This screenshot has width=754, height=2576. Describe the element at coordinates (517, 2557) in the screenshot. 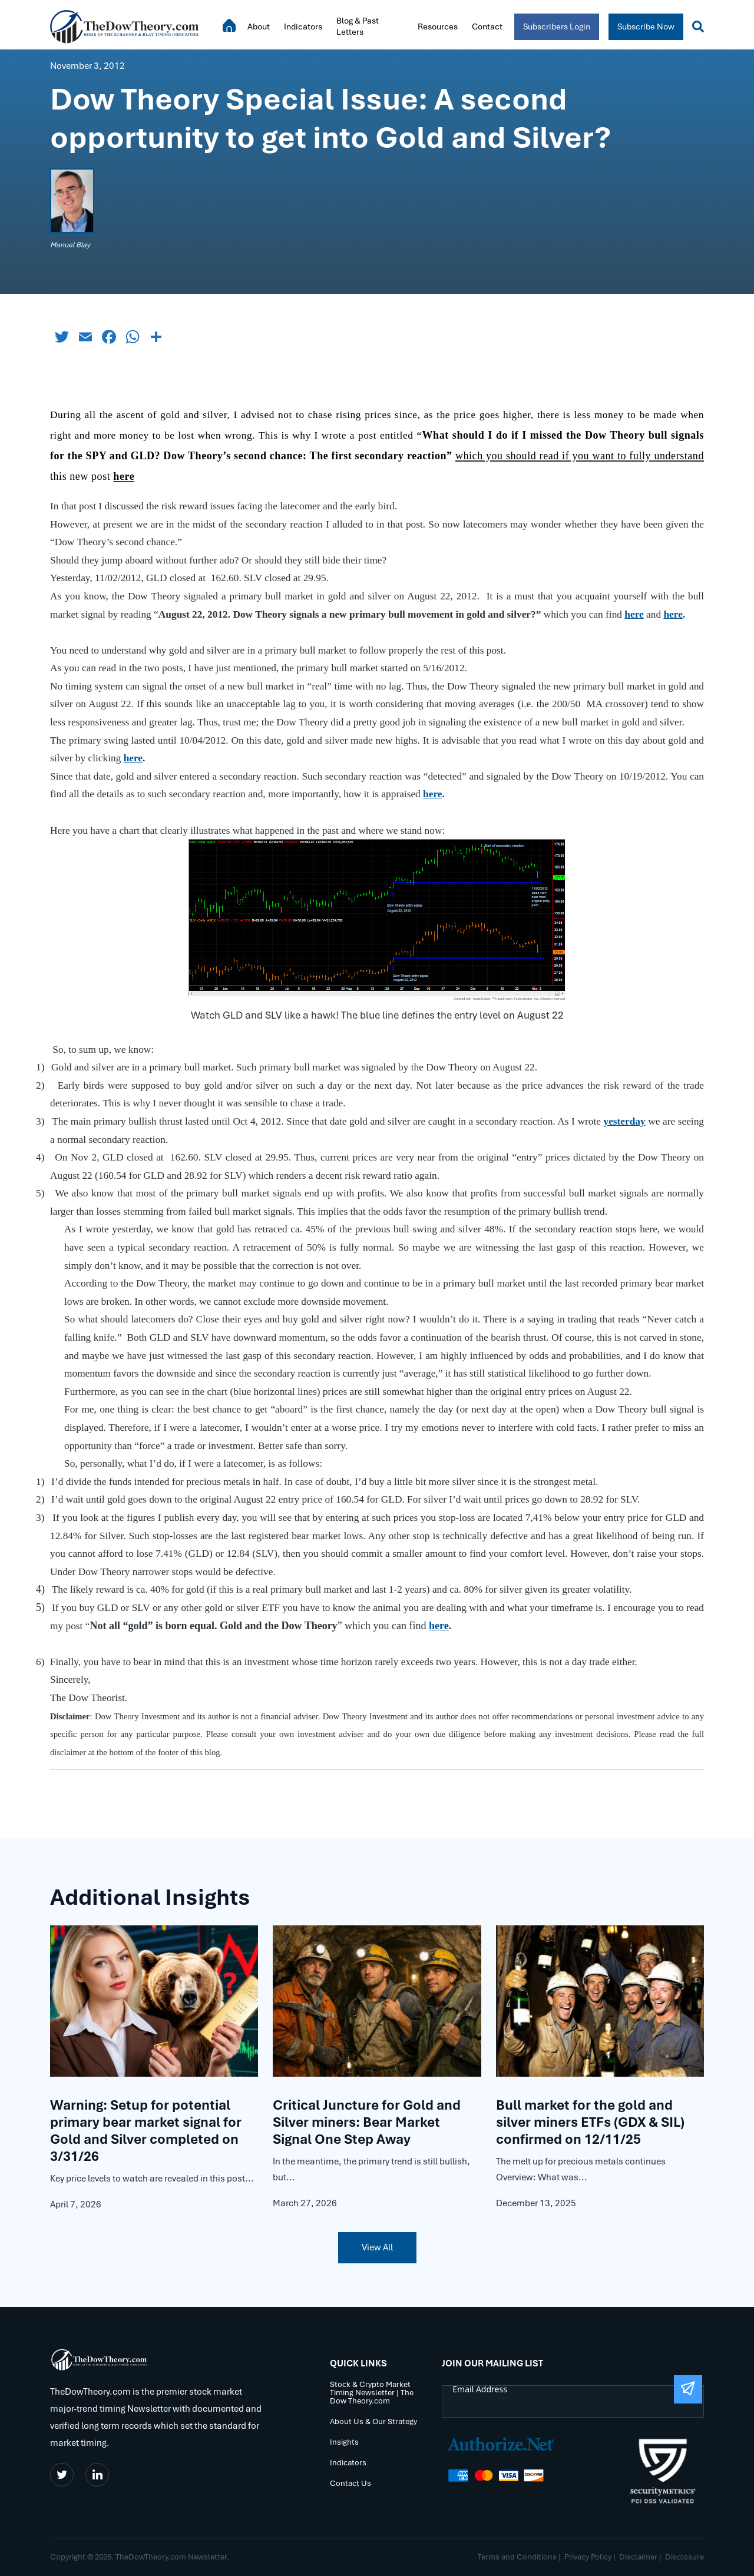

I see `Terms and Conditions` at that location.